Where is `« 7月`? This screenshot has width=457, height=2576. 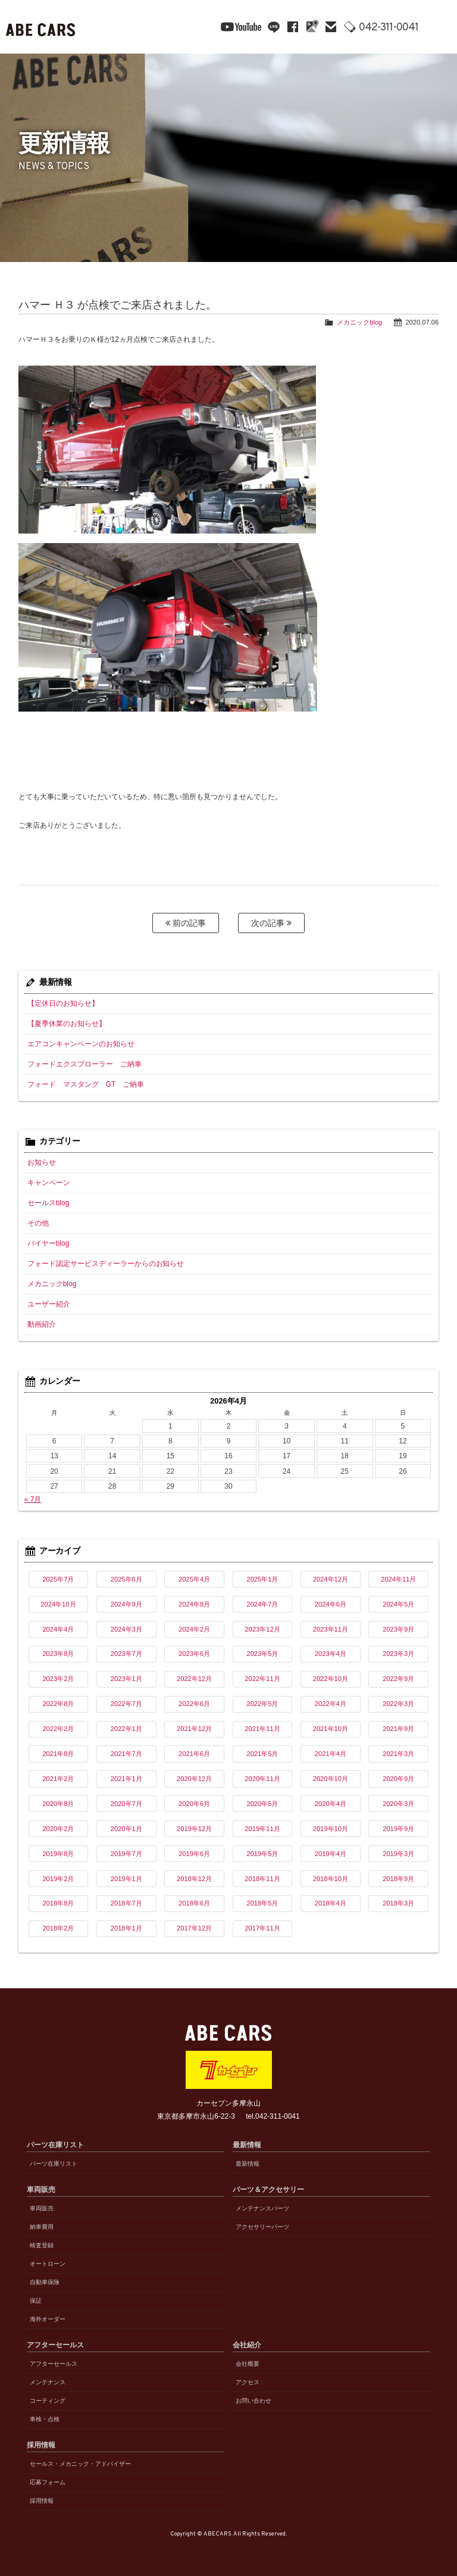 « 7月 is located at coordinates (33, 1499).